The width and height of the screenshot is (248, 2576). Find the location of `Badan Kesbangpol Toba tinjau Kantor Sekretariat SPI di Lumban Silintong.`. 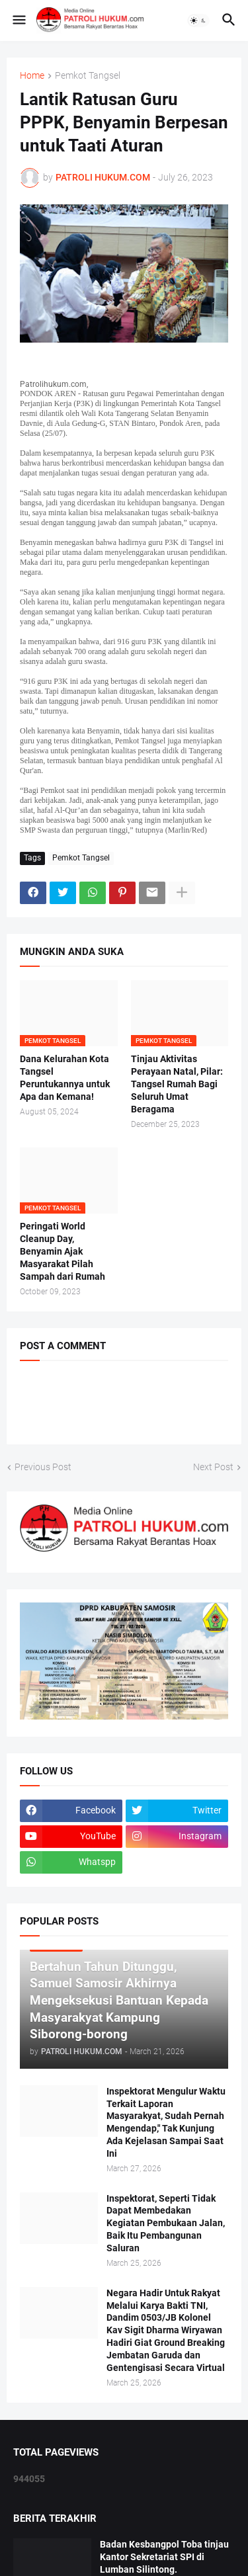

Badan Kesbangpol Toba tinjau Kantor Sekretariat SPI di Lumban Silintong. is located at coordinates (164, 2557).